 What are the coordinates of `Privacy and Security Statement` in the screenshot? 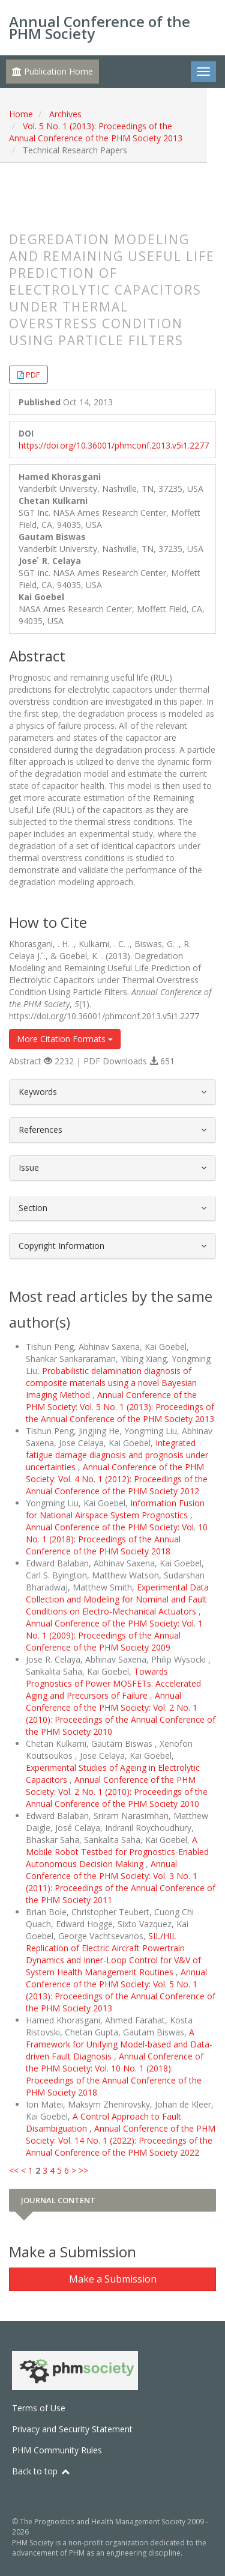 It's located at (72, 2429).